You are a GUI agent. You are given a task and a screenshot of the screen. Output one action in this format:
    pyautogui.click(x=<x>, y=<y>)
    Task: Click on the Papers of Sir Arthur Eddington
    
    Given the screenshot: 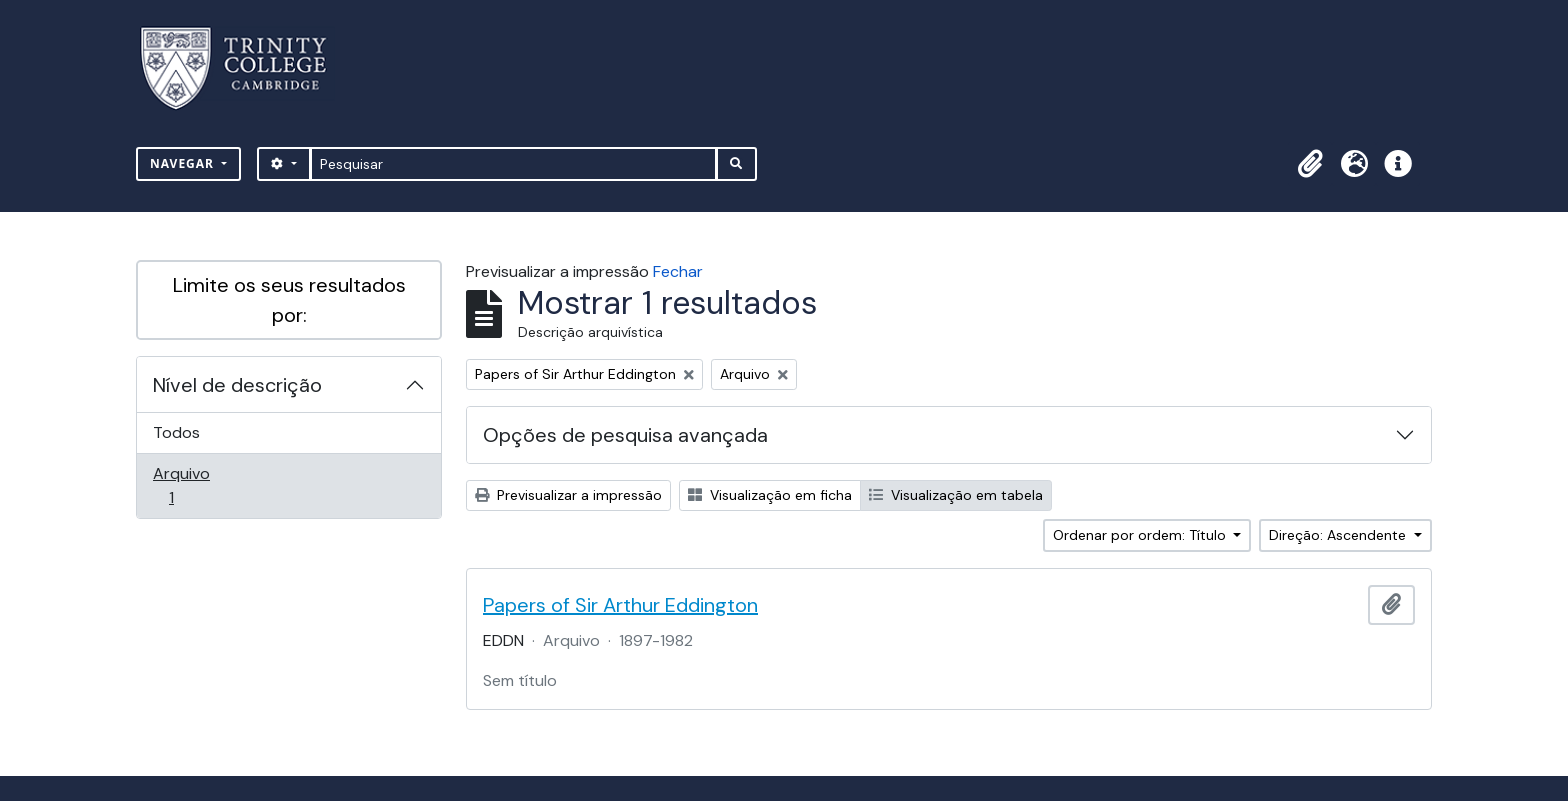 What is the action you would take?
    pyautogui.click(x=620, y=605)
    